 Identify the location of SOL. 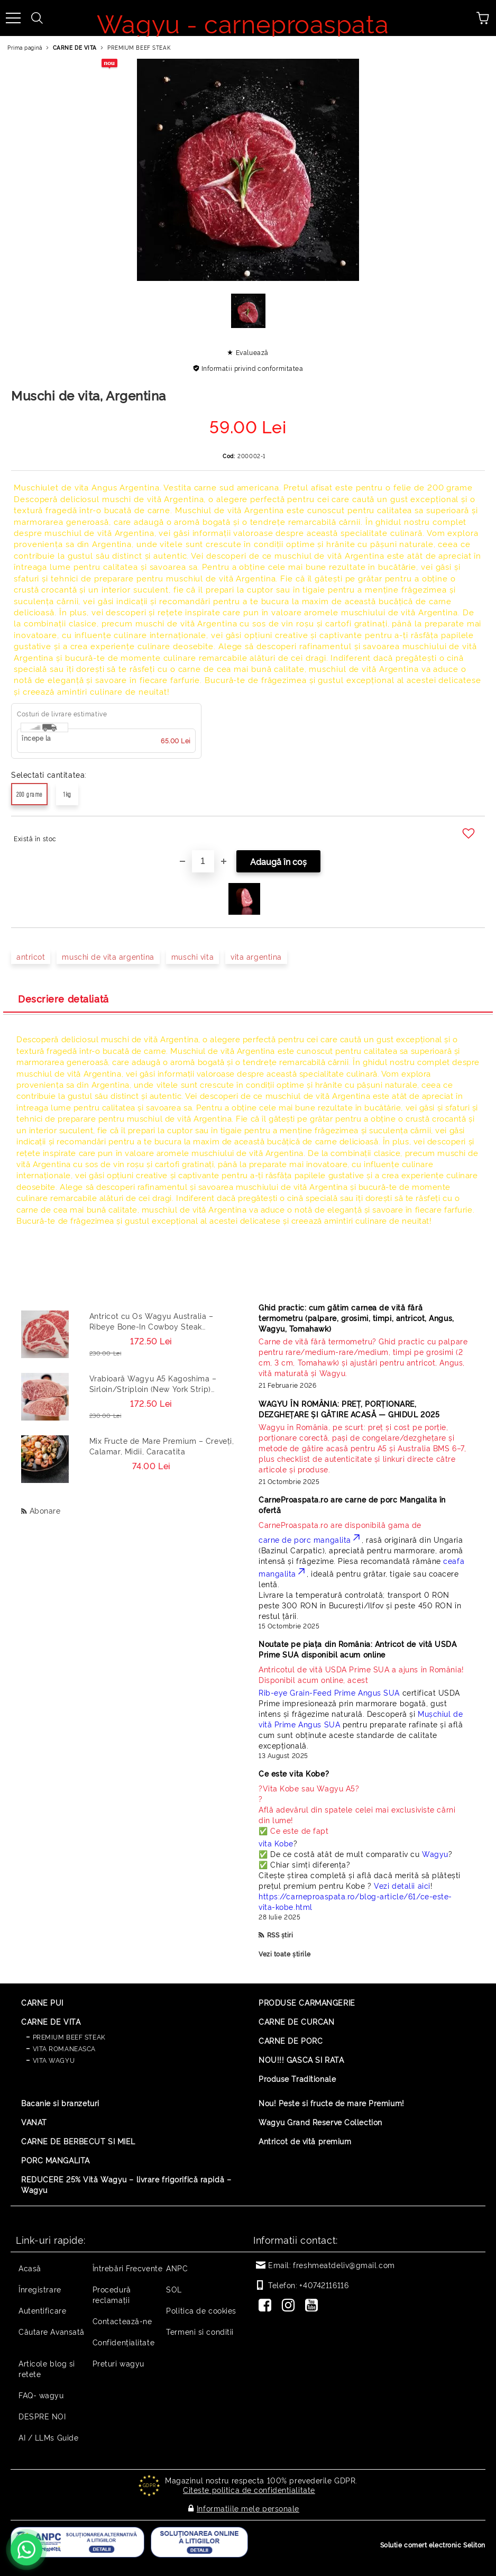
(174, 2289).